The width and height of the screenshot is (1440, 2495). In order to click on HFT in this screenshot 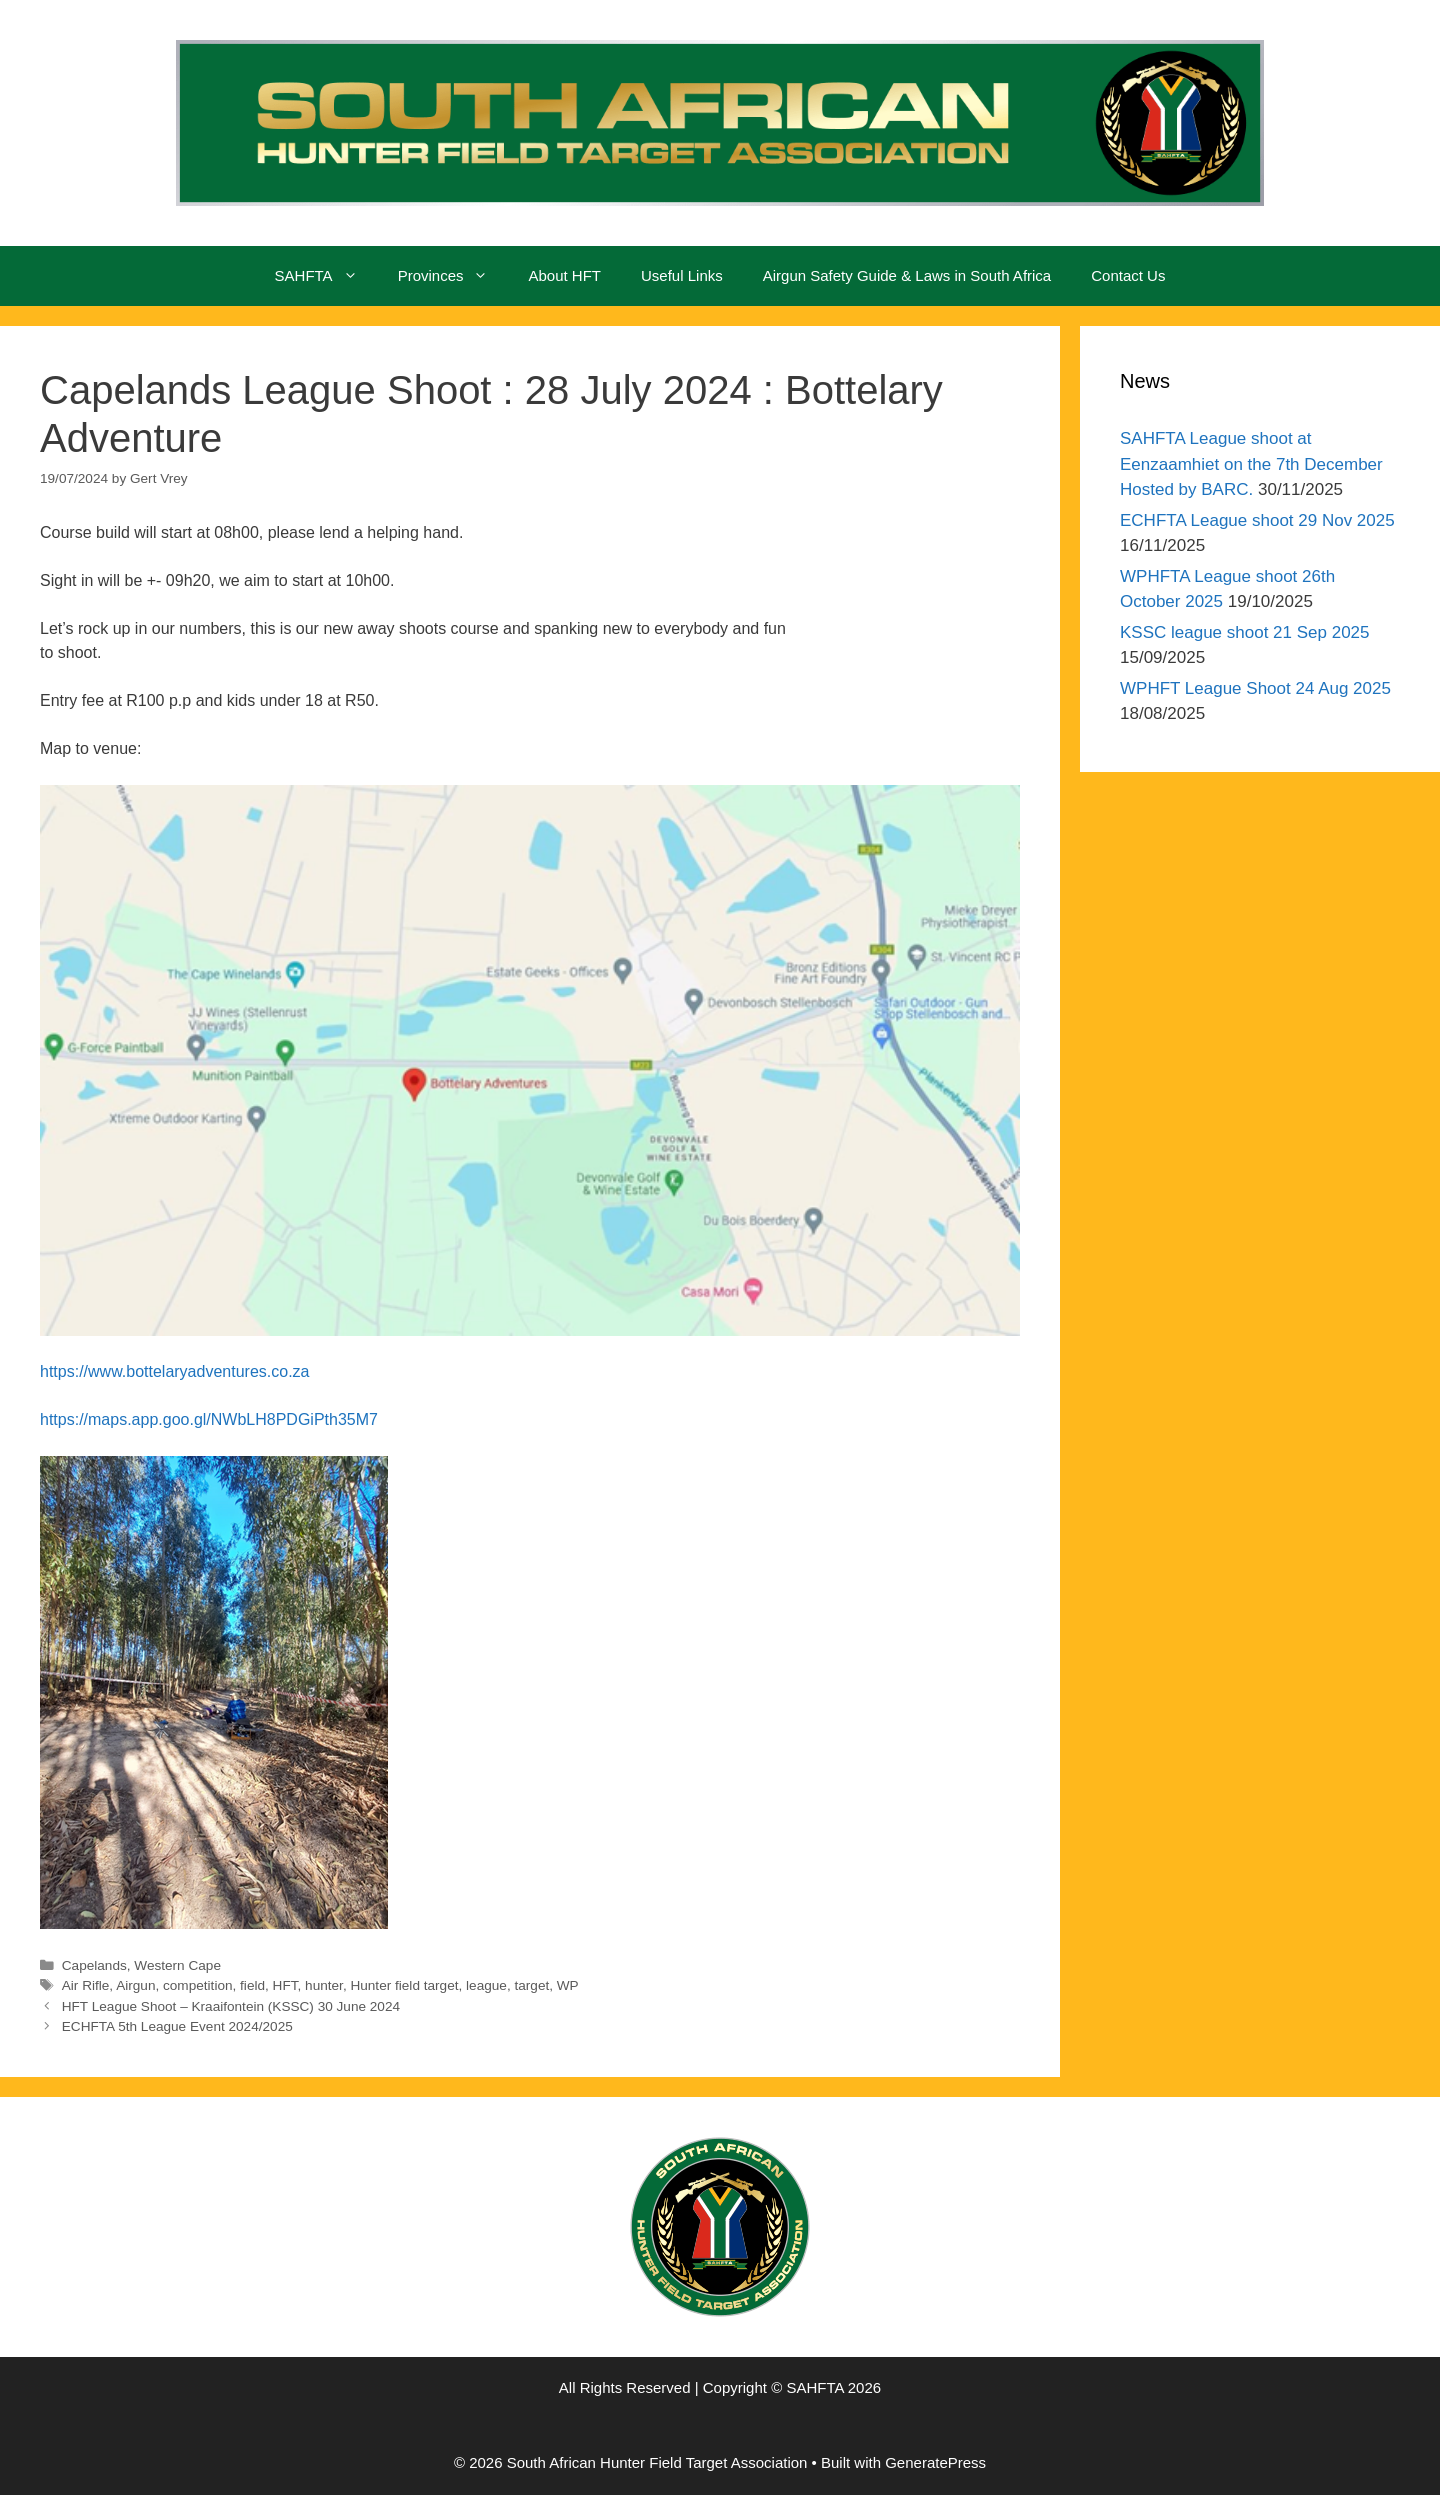, I will do `click(285, 1985)`.